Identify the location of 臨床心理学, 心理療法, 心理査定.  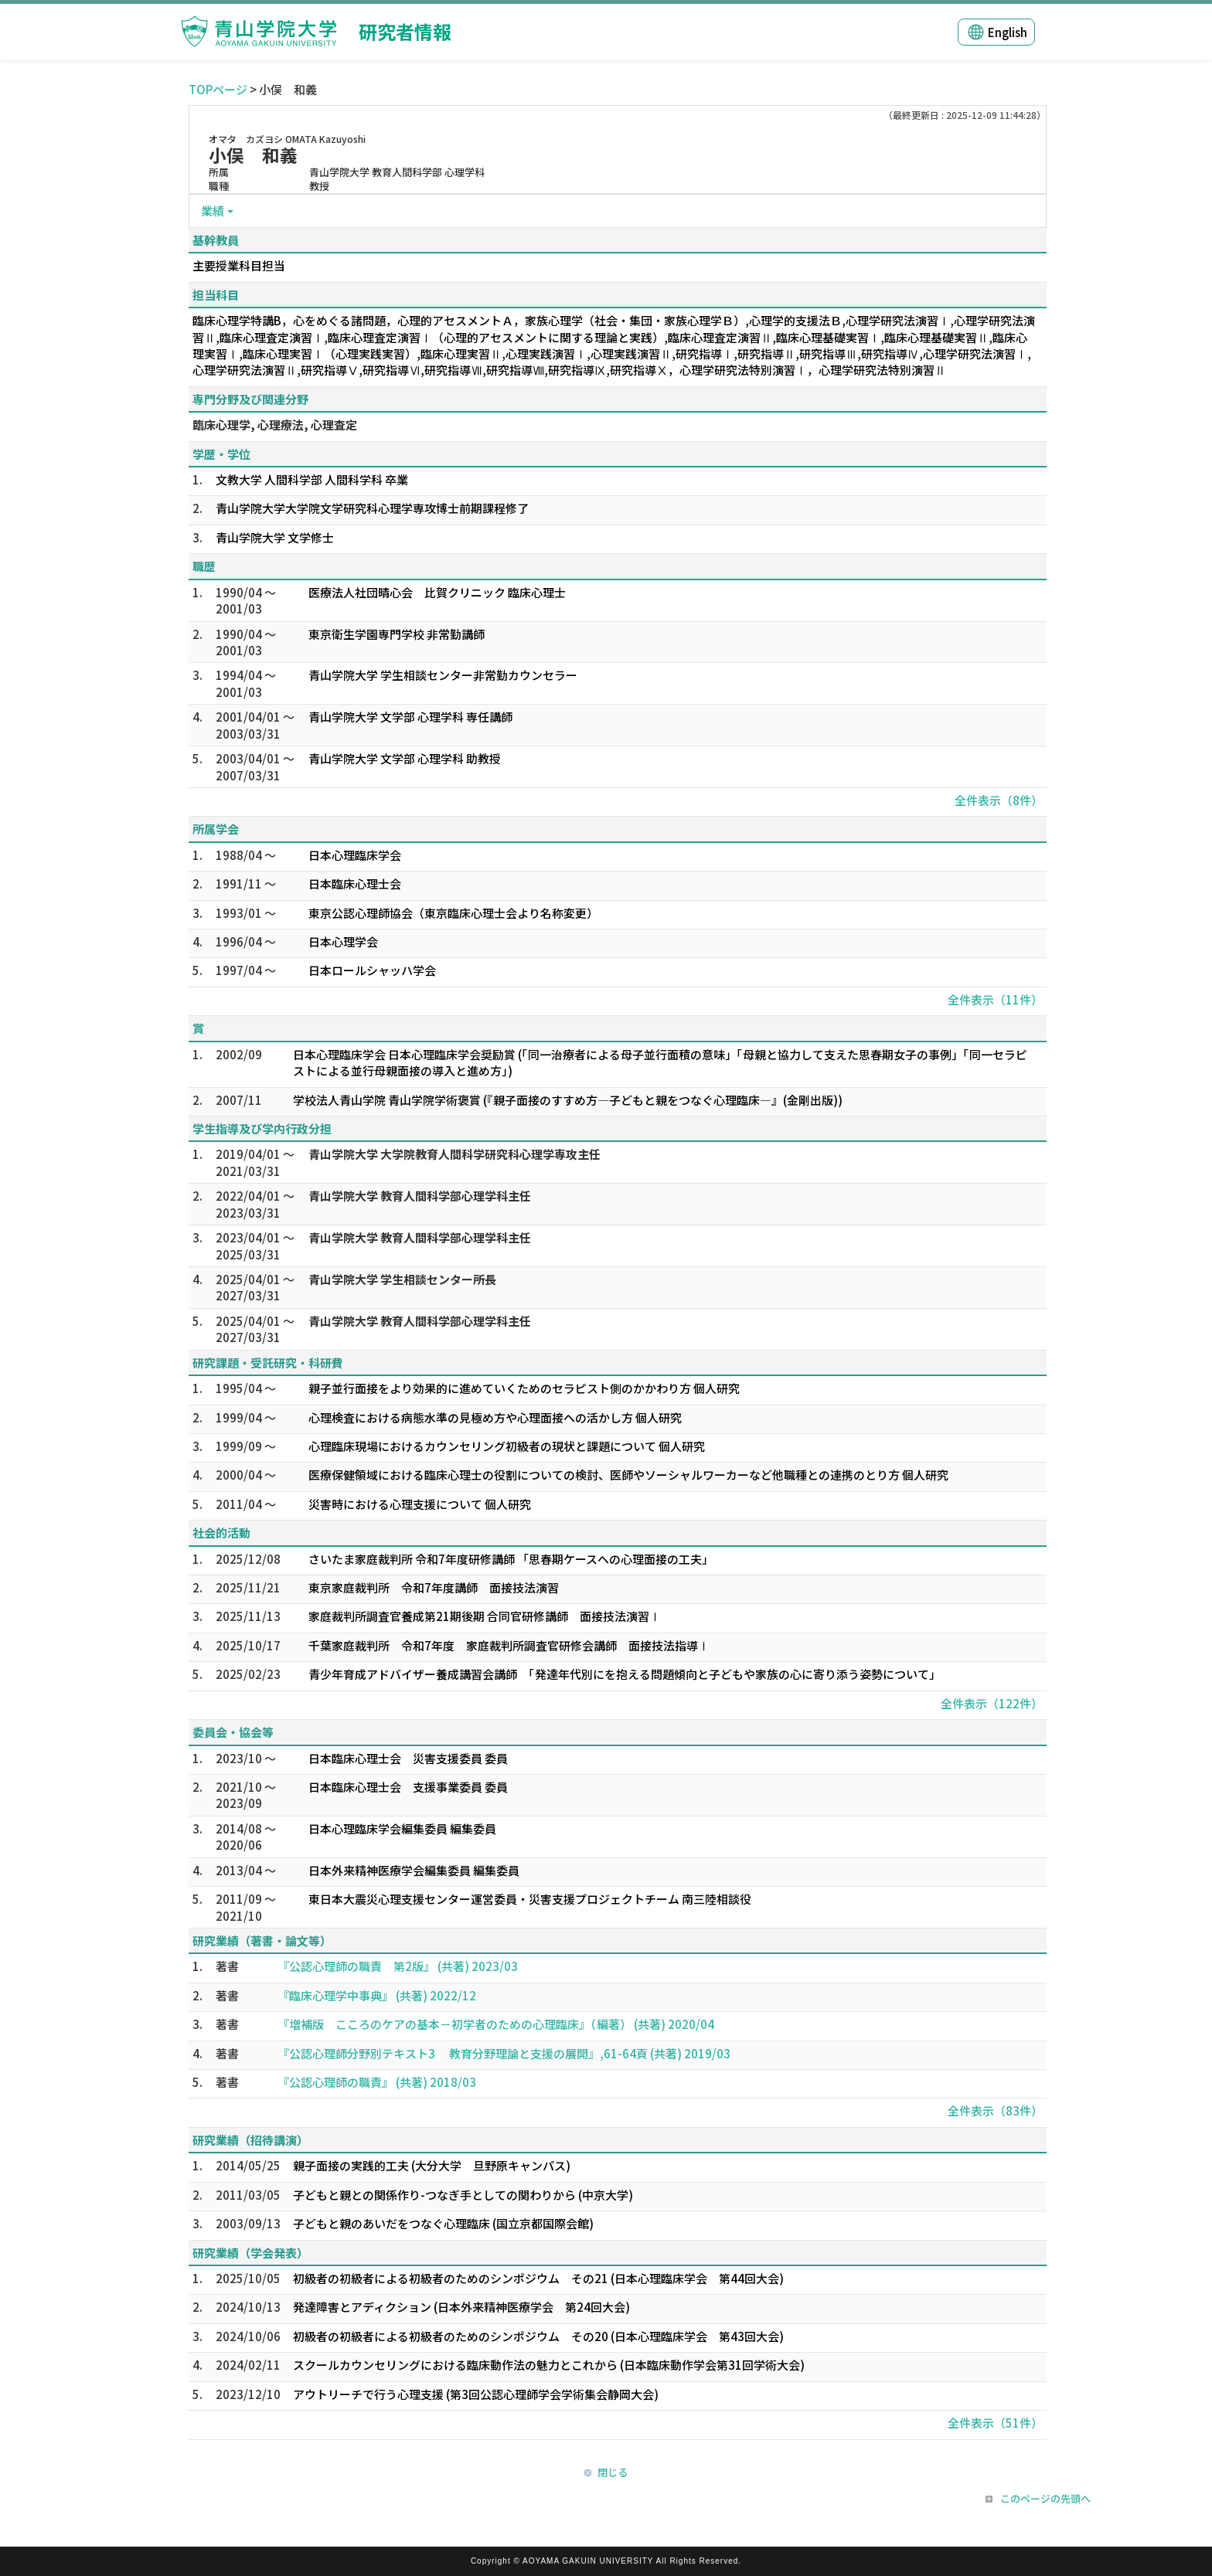
(274, 424).